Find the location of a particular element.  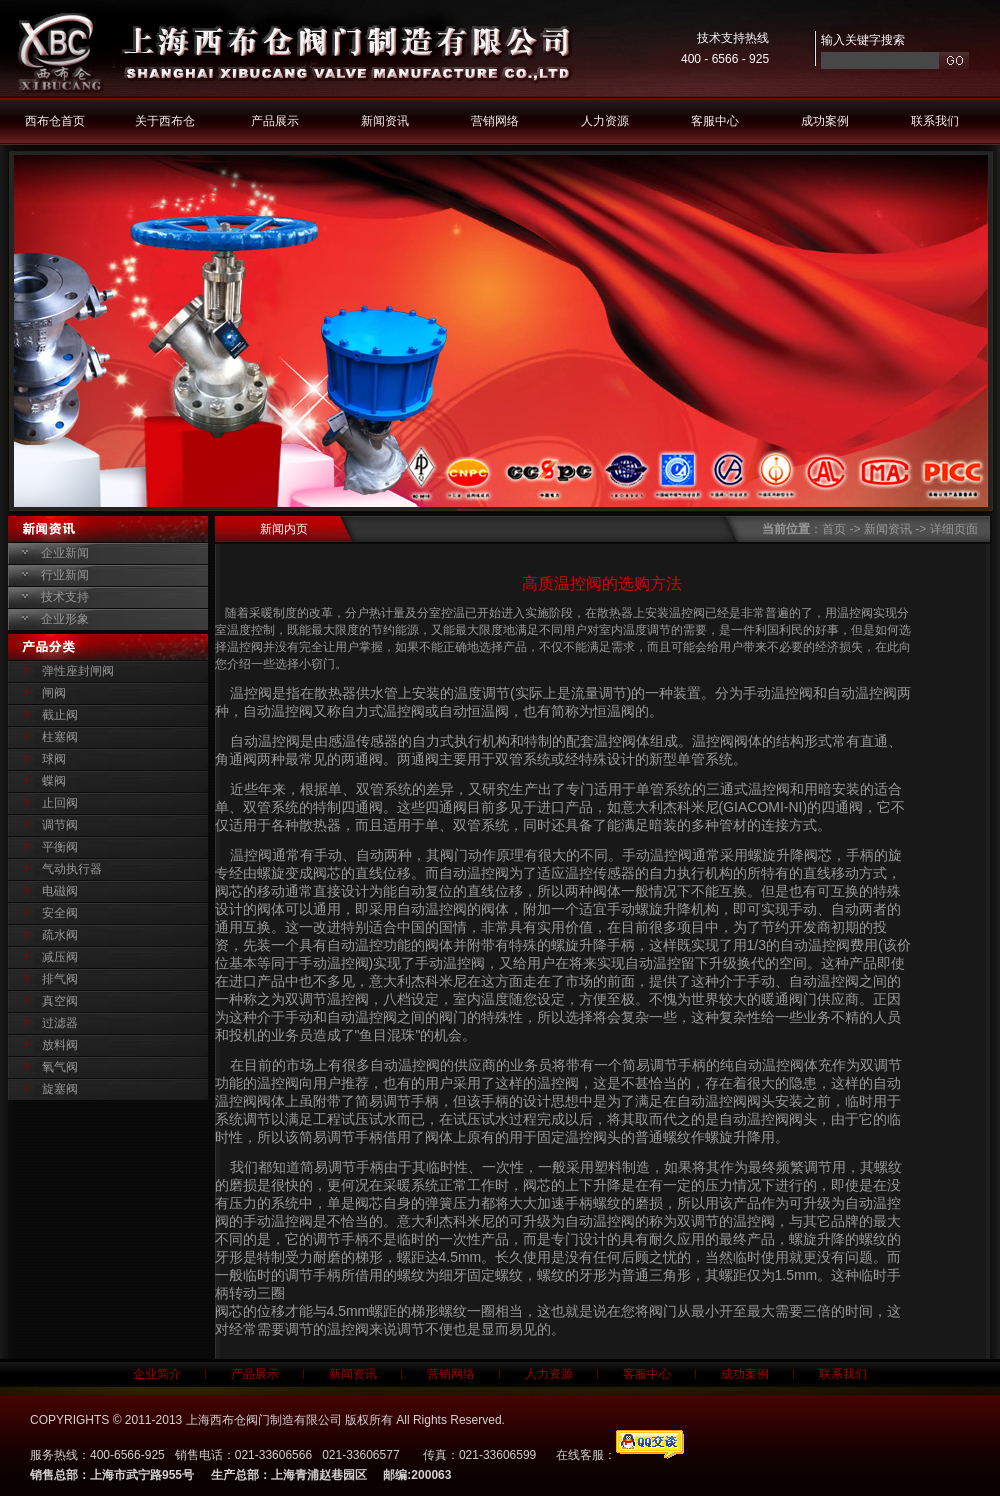

西布仓首页 is located at coordinates (55, 121).